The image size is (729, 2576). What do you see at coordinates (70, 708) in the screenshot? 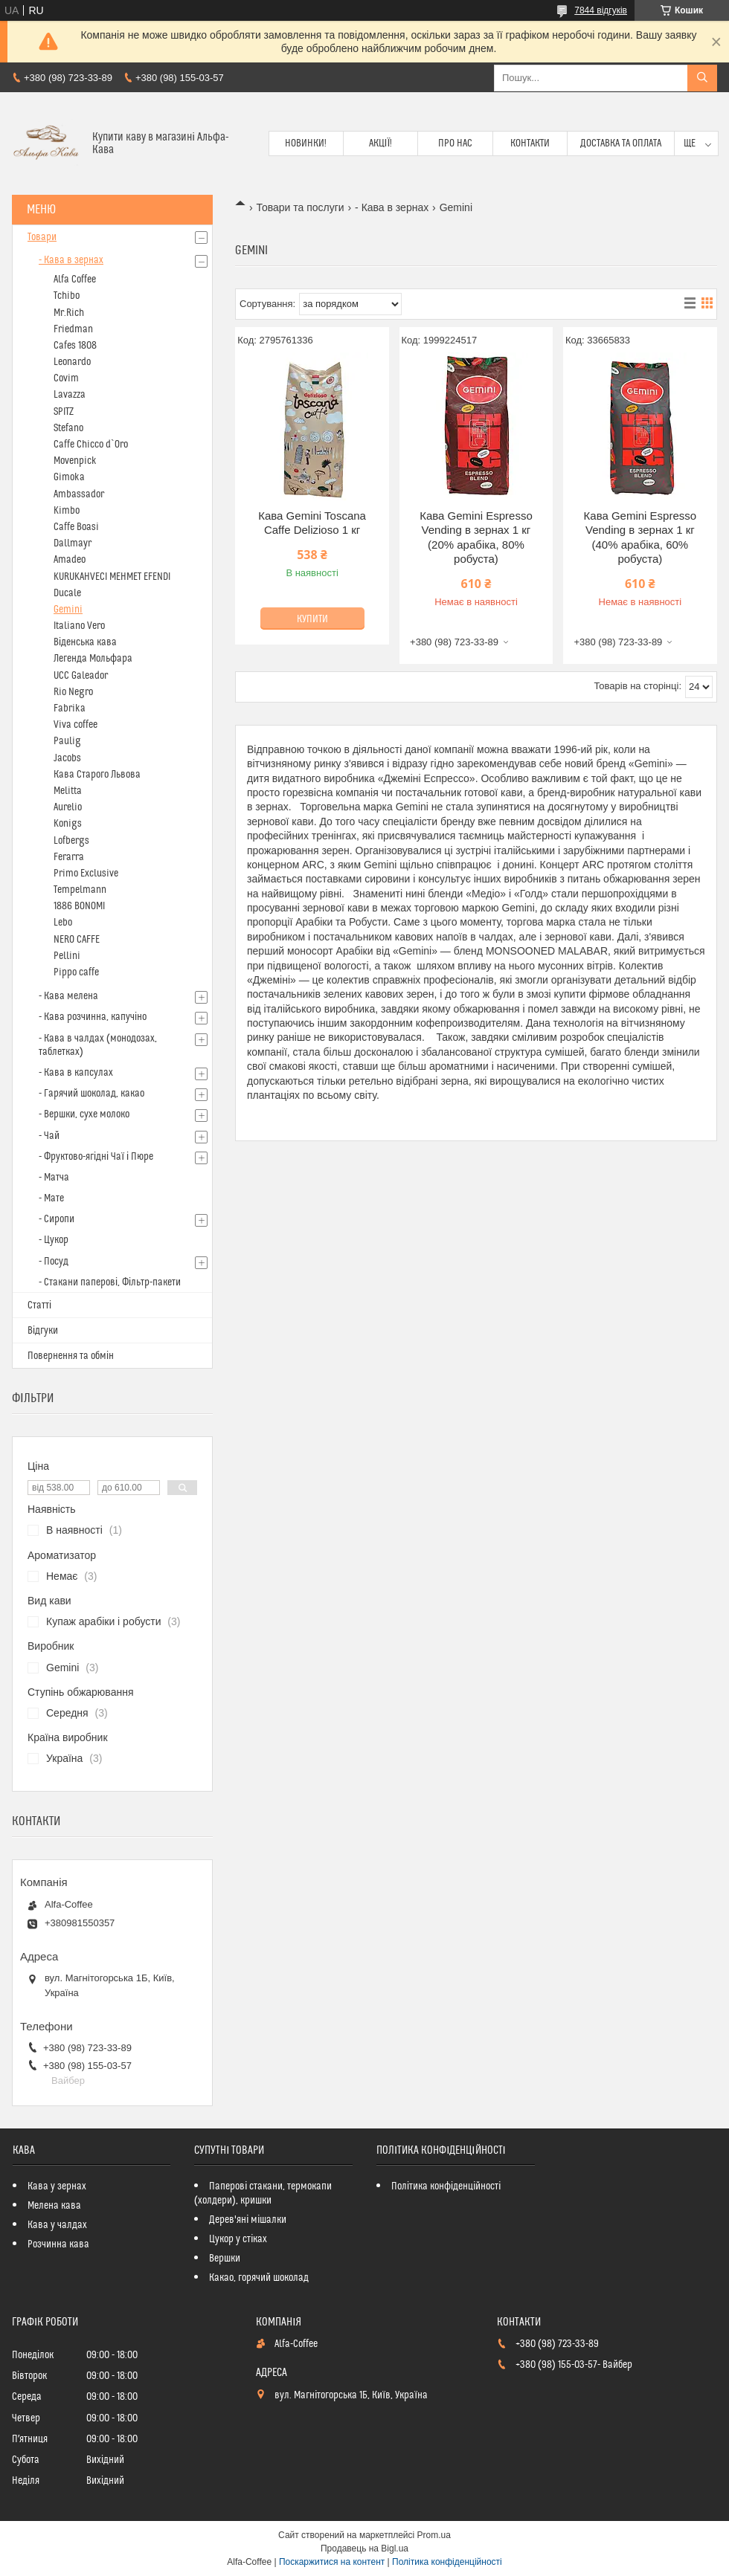
I see `Fabrika` at bounding box center [70, 708].